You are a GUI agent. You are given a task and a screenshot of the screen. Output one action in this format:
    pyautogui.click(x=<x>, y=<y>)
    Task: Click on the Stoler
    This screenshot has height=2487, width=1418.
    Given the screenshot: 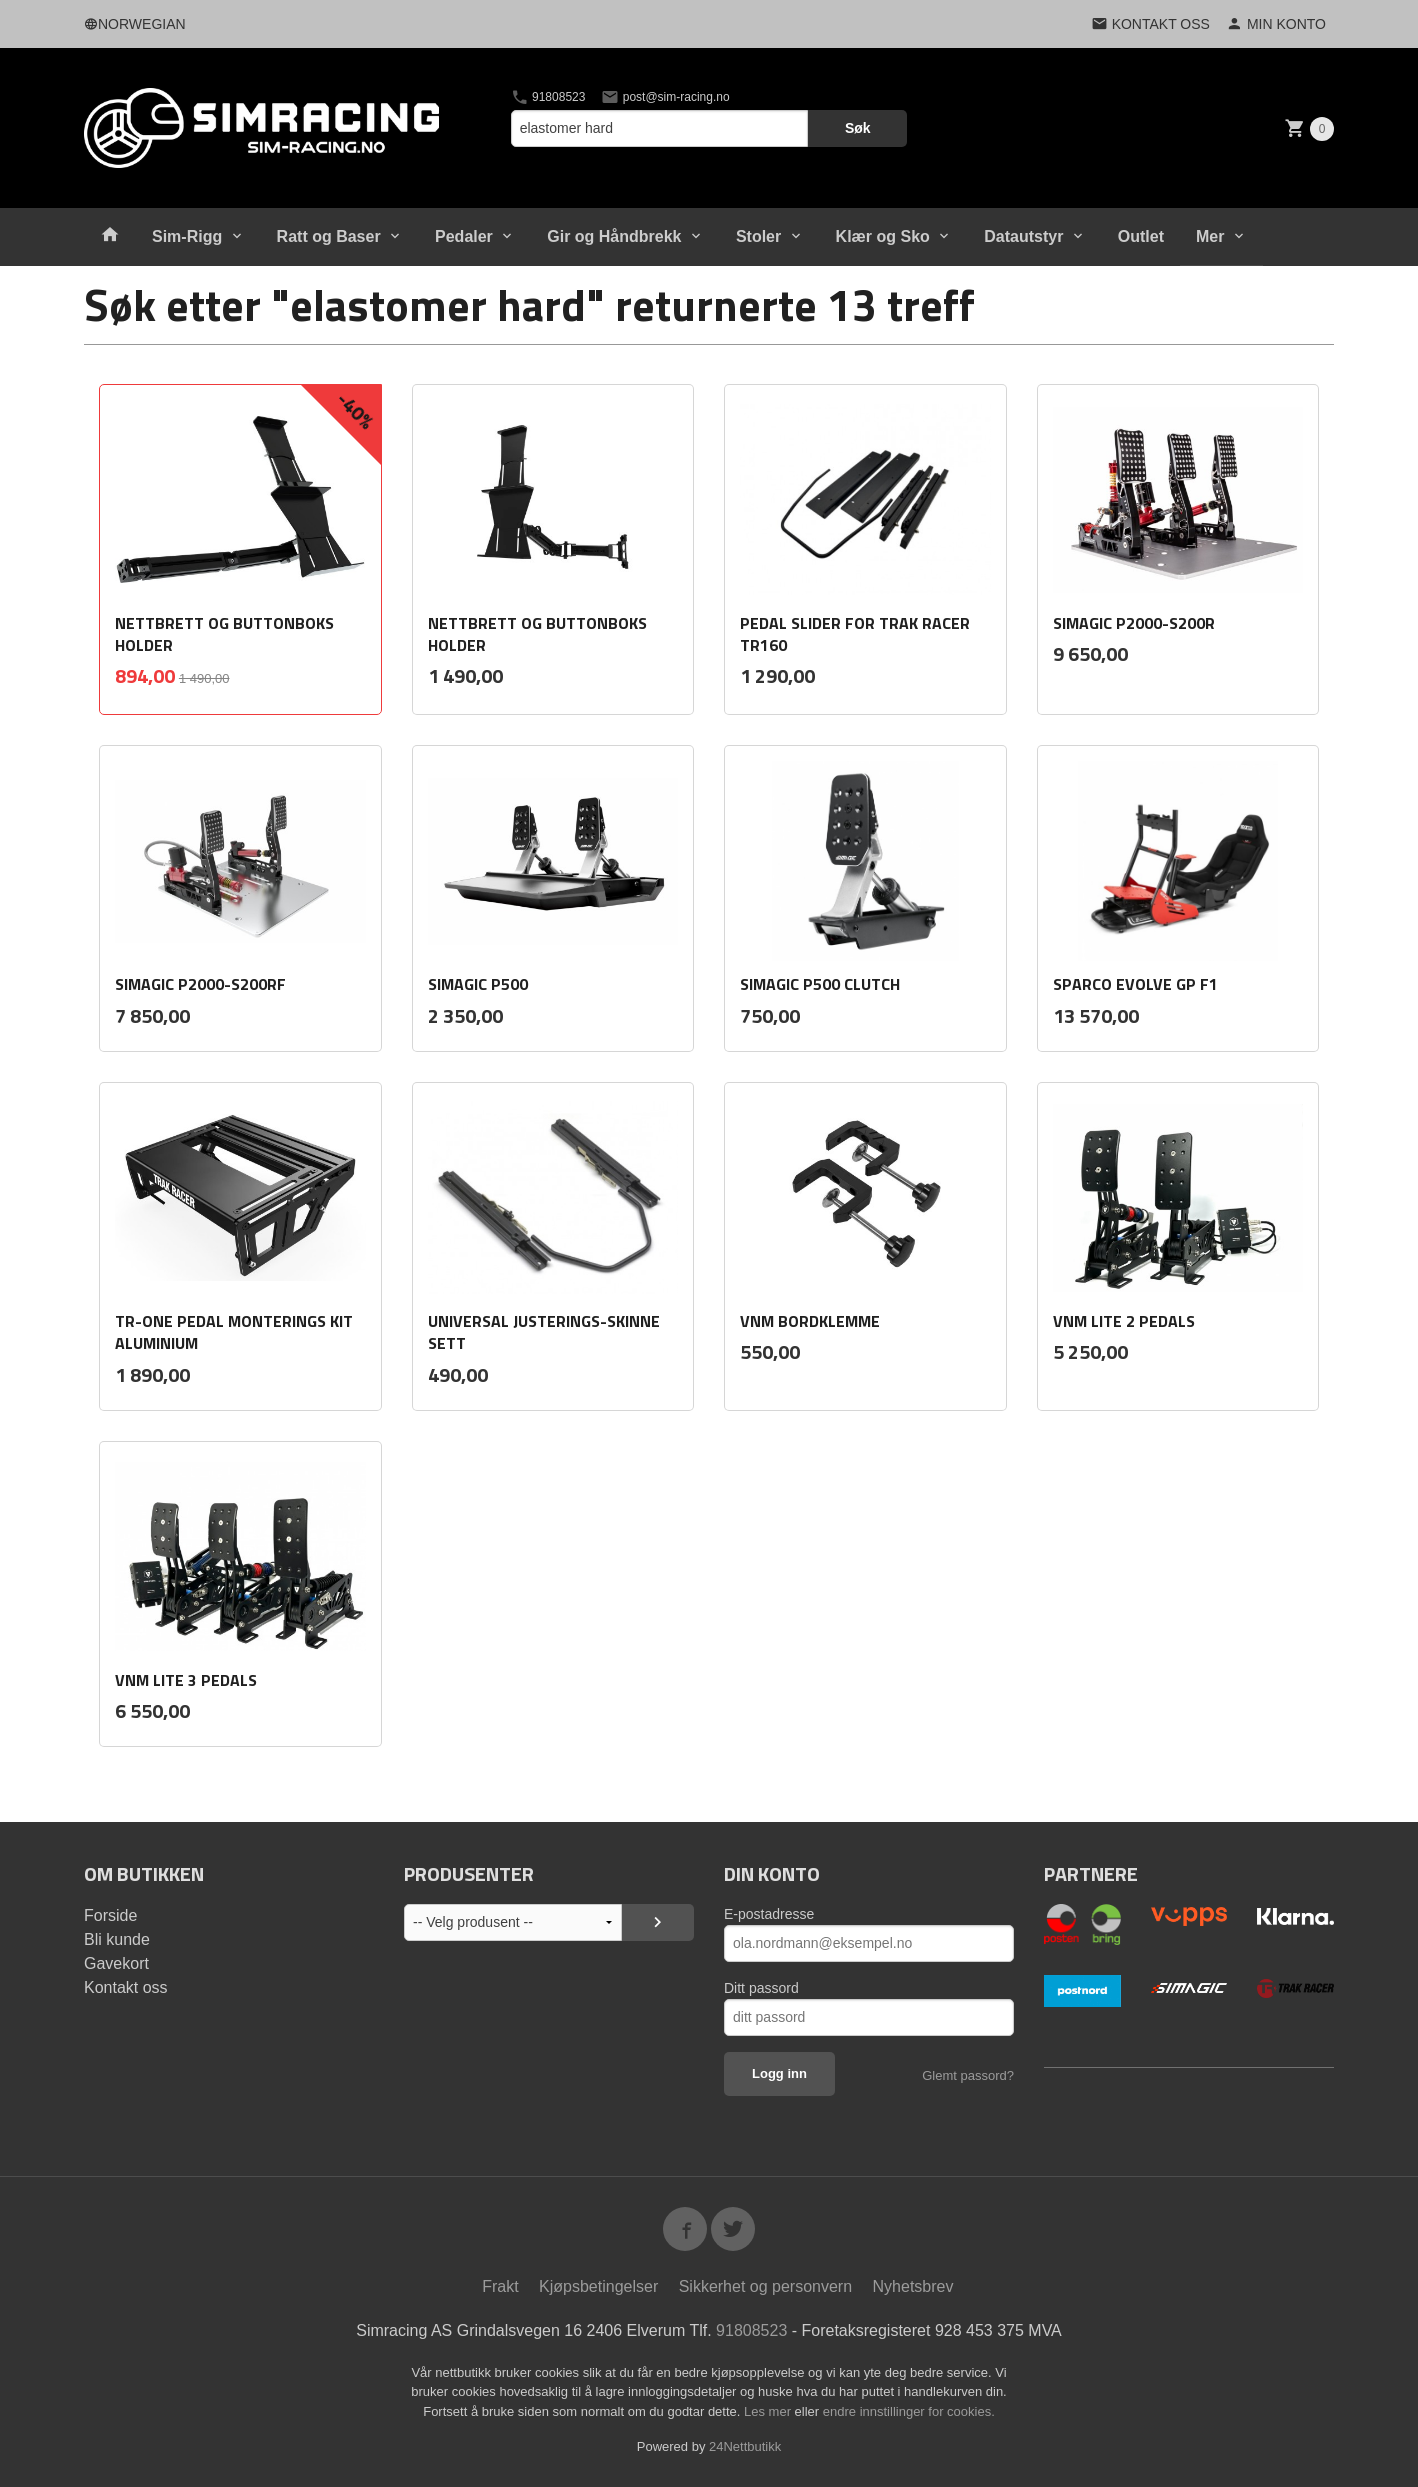 What is the action you would take?
    pyautogui.click(x=758, y=236)
    